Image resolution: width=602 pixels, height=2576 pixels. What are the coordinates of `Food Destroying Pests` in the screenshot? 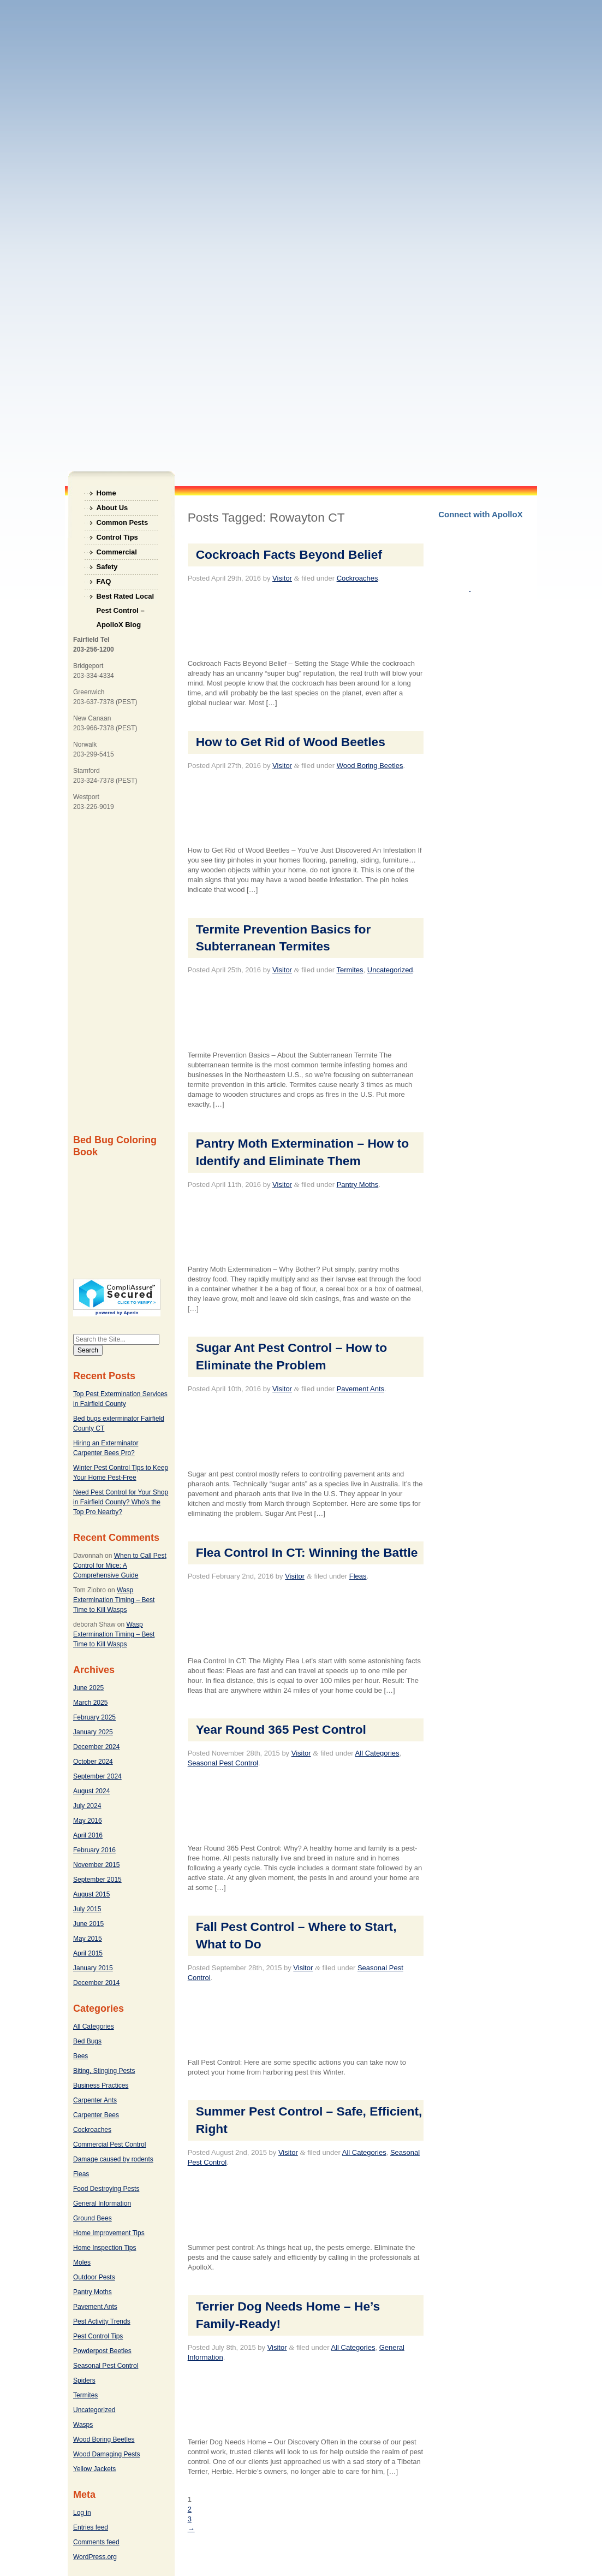 It's located at (106, 2189).